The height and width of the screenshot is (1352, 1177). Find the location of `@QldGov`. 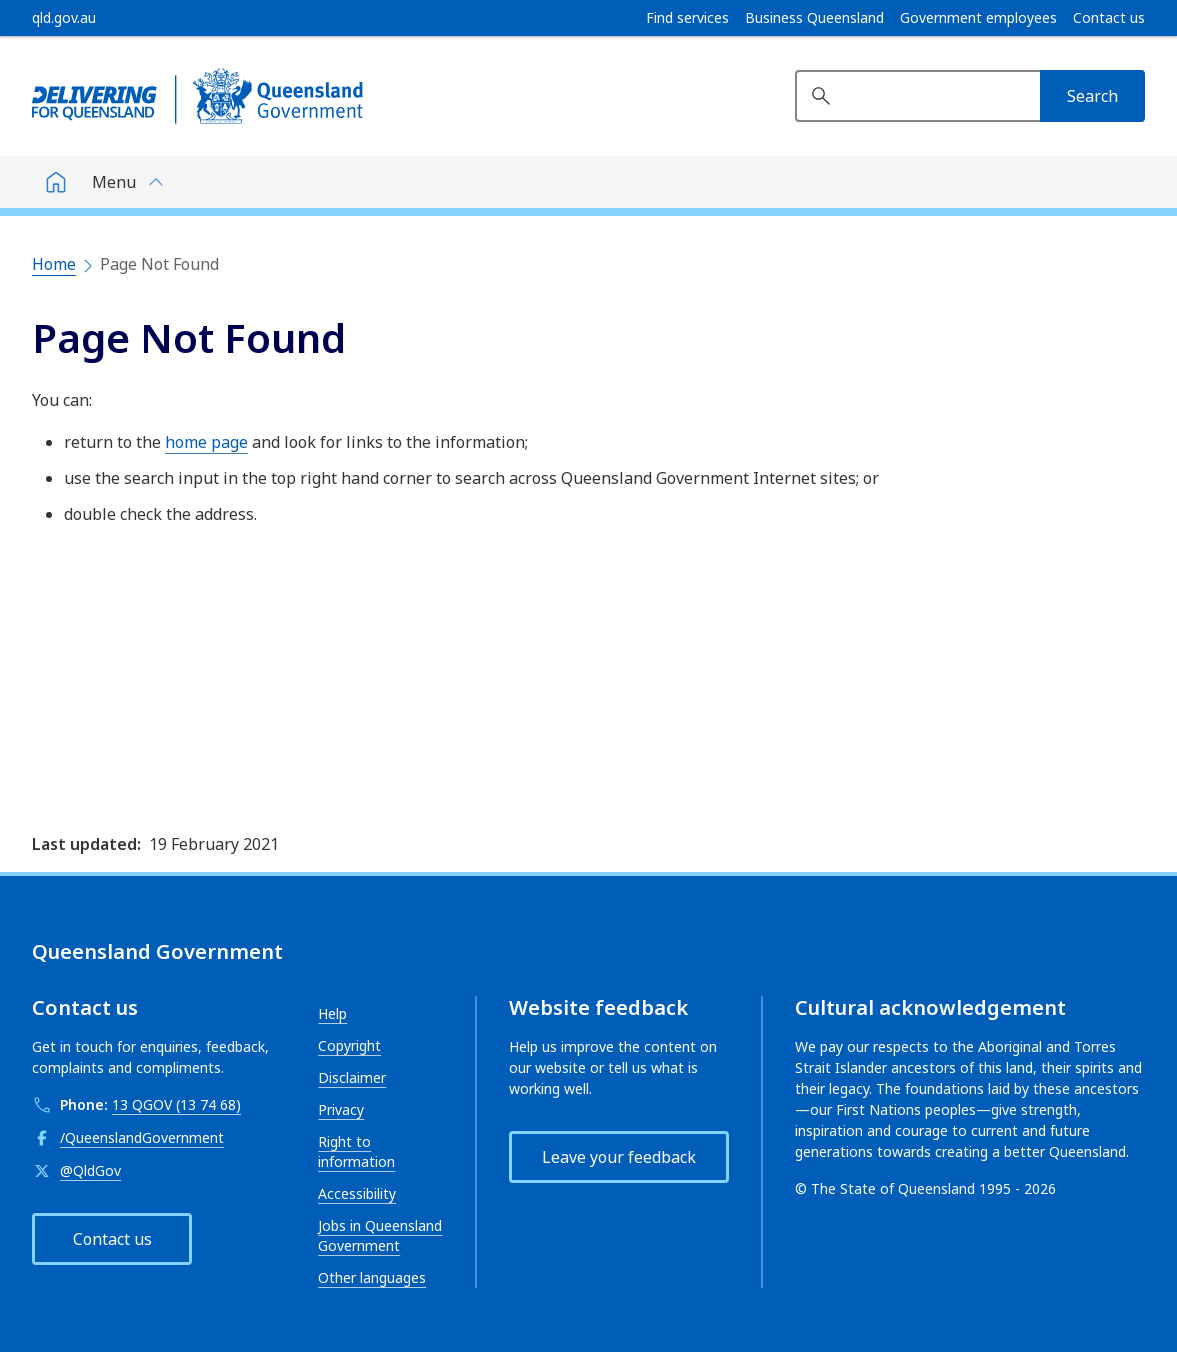

@QldGov is located at coordinates (90, 1170).